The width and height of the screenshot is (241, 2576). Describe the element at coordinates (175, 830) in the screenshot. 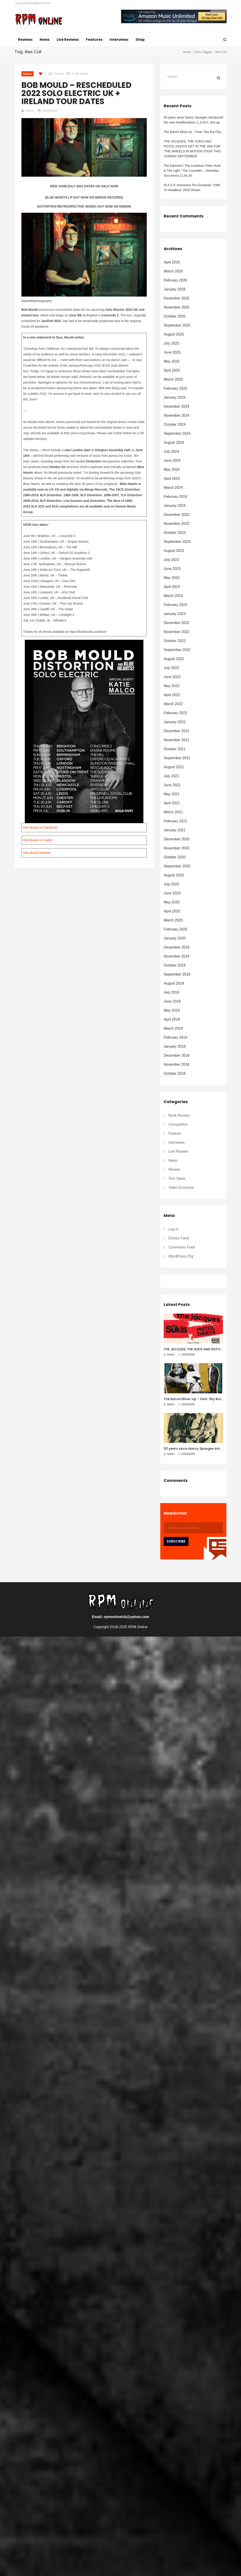

I see `January 2021` at that location.